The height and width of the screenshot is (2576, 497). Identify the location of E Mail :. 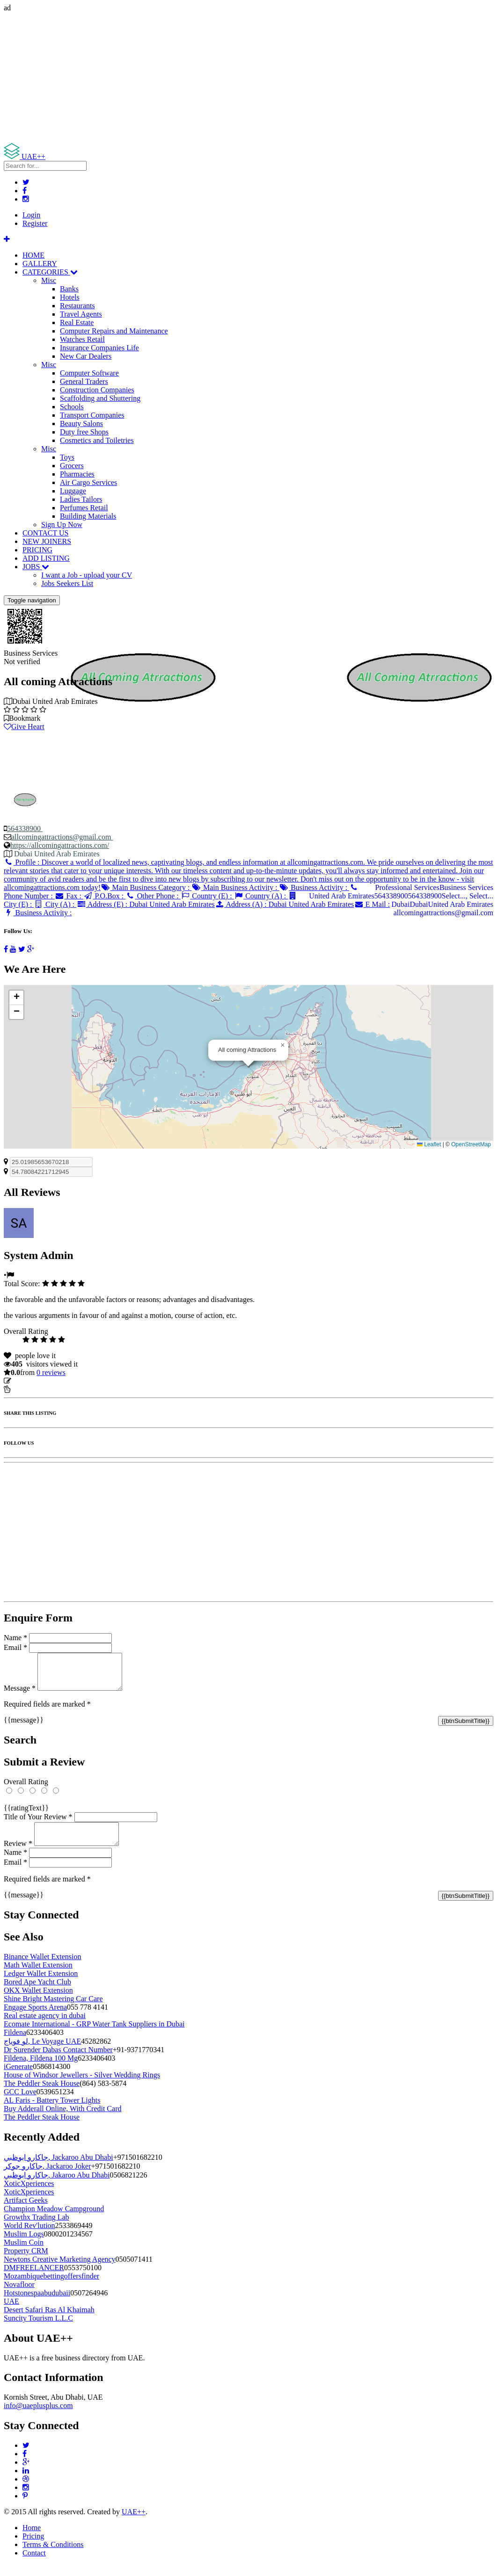
(372, 904).